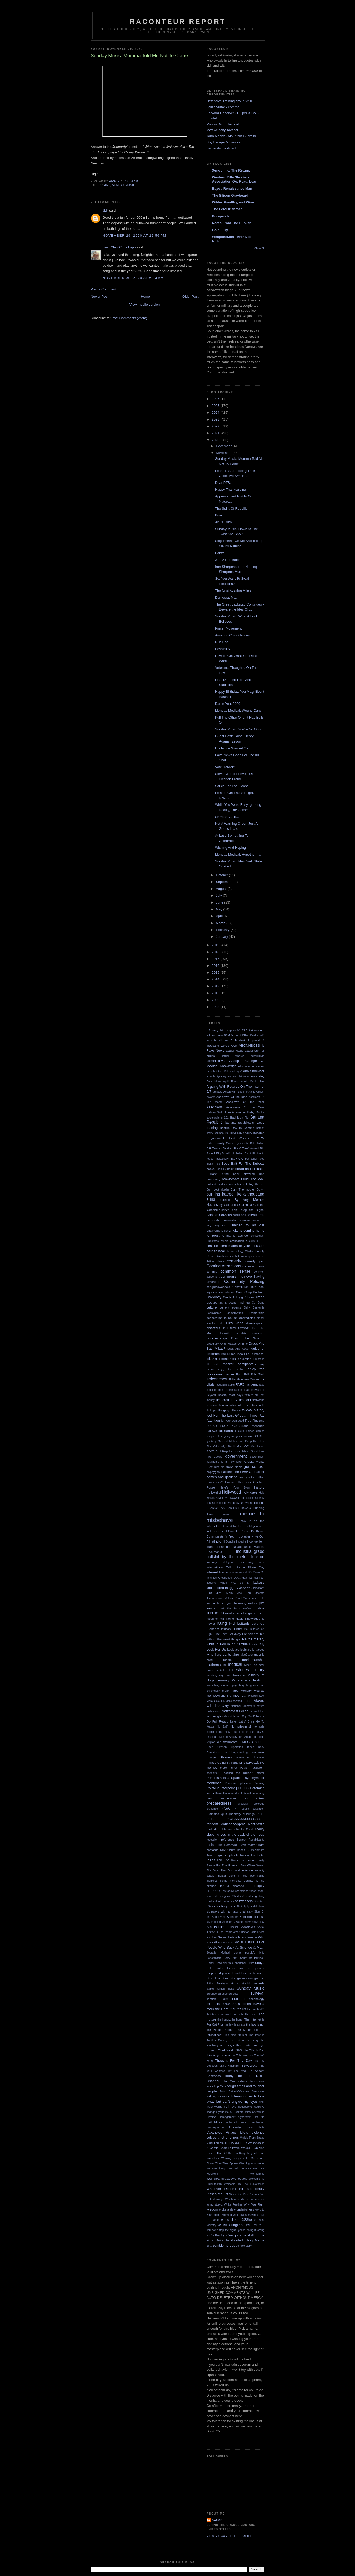 The image size is (355, 2576). I want to click on Pincer Movement, so click(228, 628).